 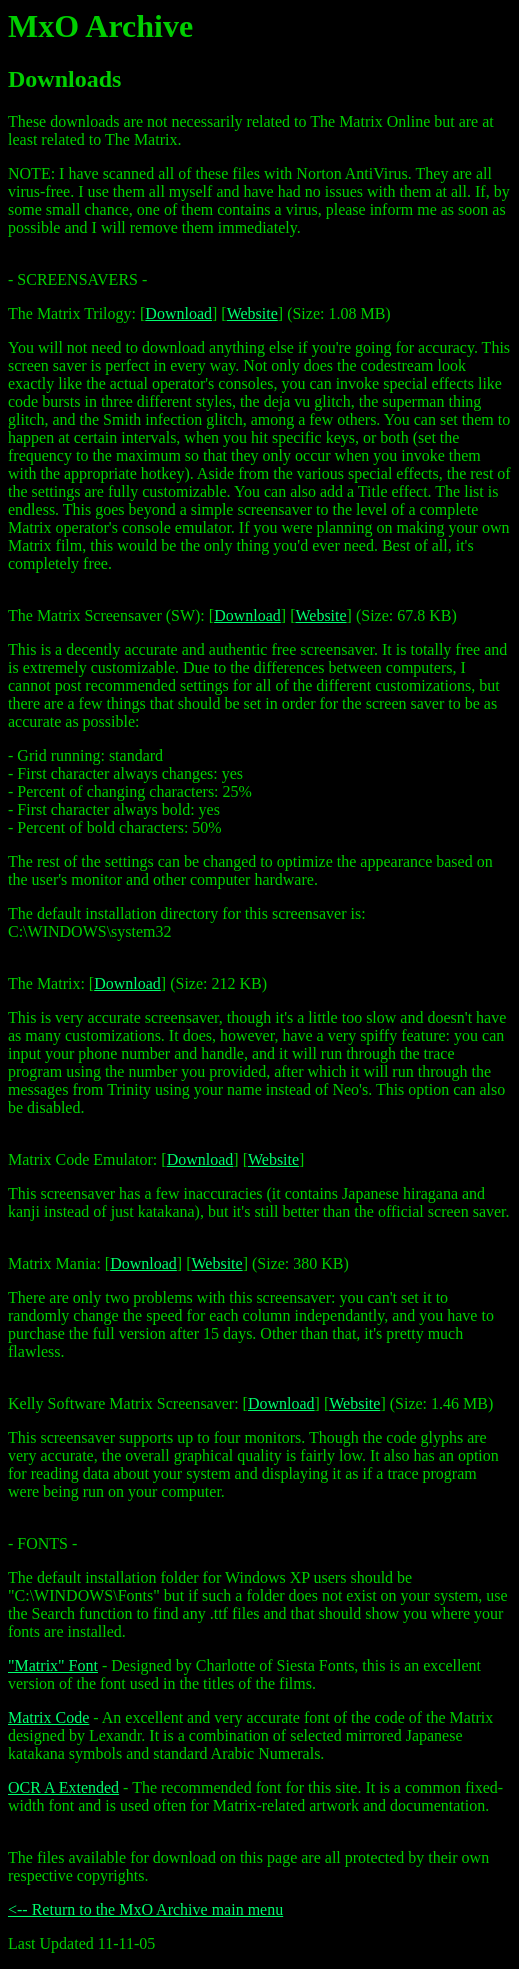 I want to click on "Matrix" Font, so click(x=53, y=1665).